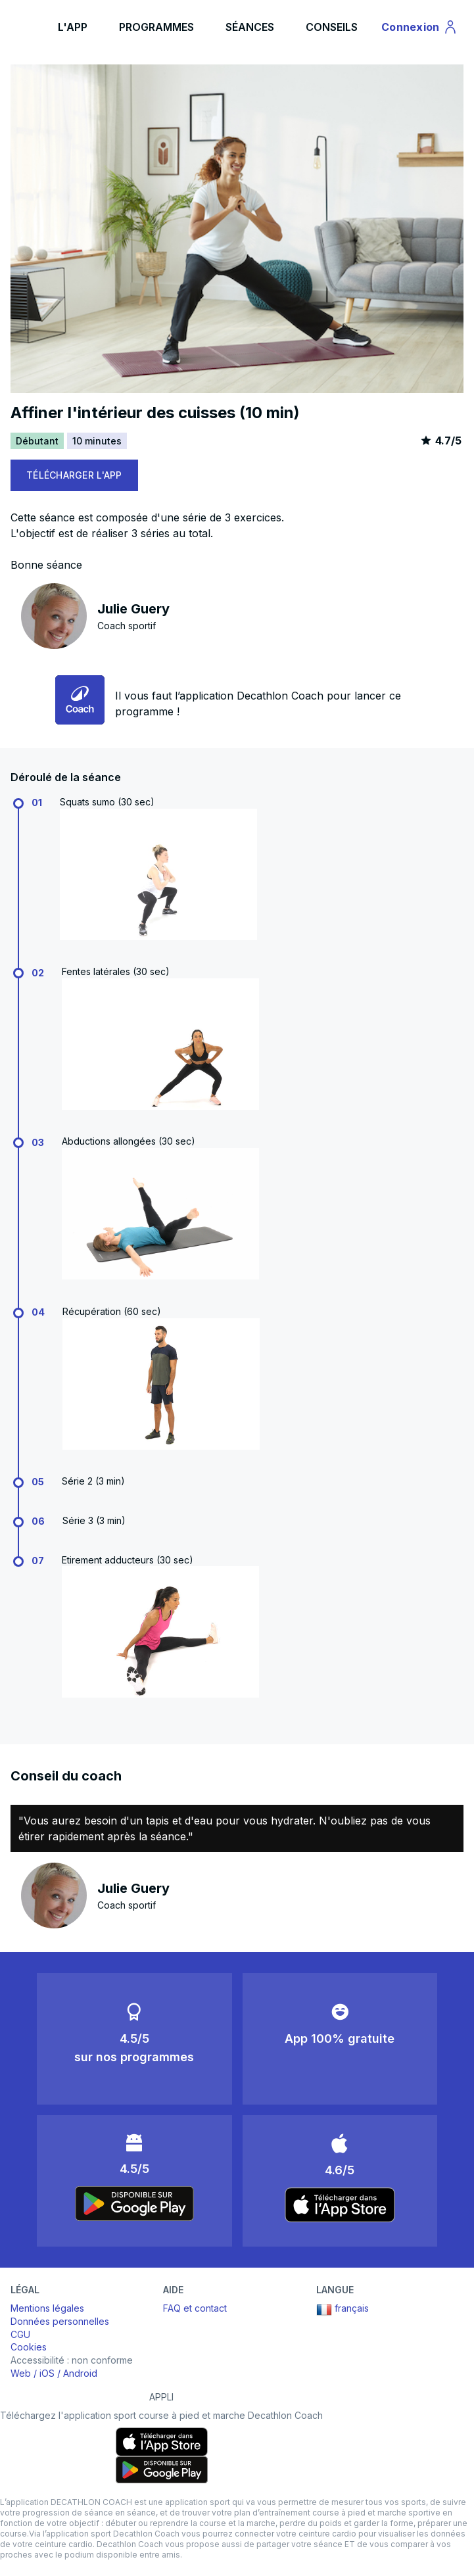 This screenshot has width=474, height=2576. What do you see at coordinates (195, 2308) in the screenshot?
I see `FAQ et contact` at bounding box center [195, 2308].